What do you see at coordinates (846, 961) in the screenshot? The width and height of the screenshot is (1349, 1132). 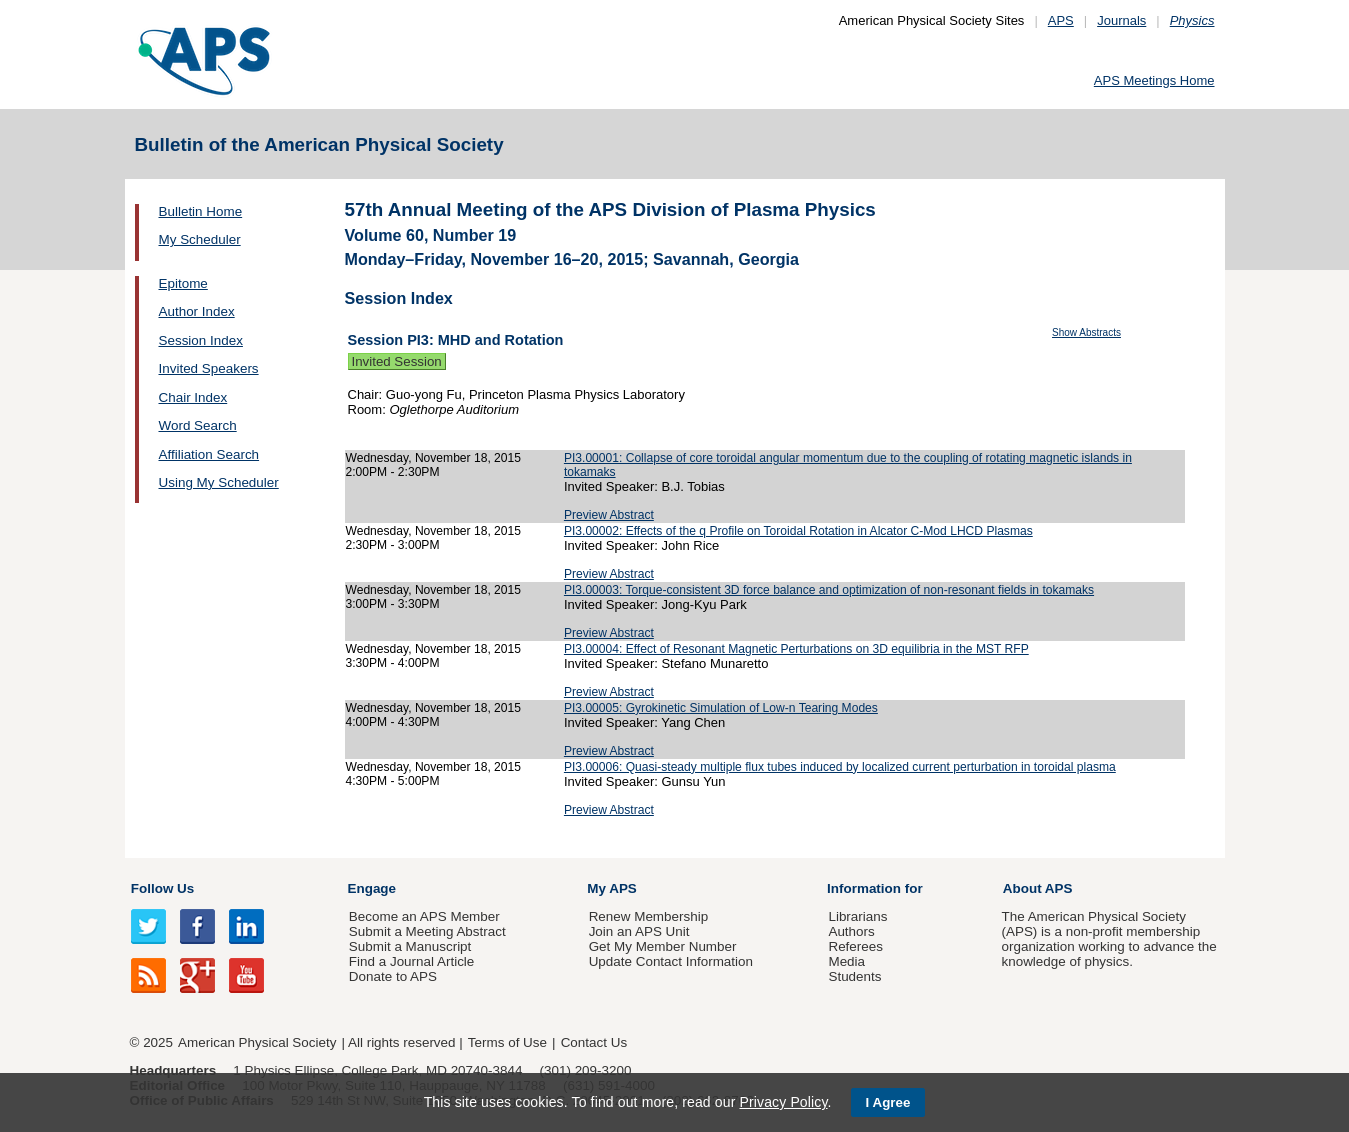 I see `Media` at bounding box center [846, 961].